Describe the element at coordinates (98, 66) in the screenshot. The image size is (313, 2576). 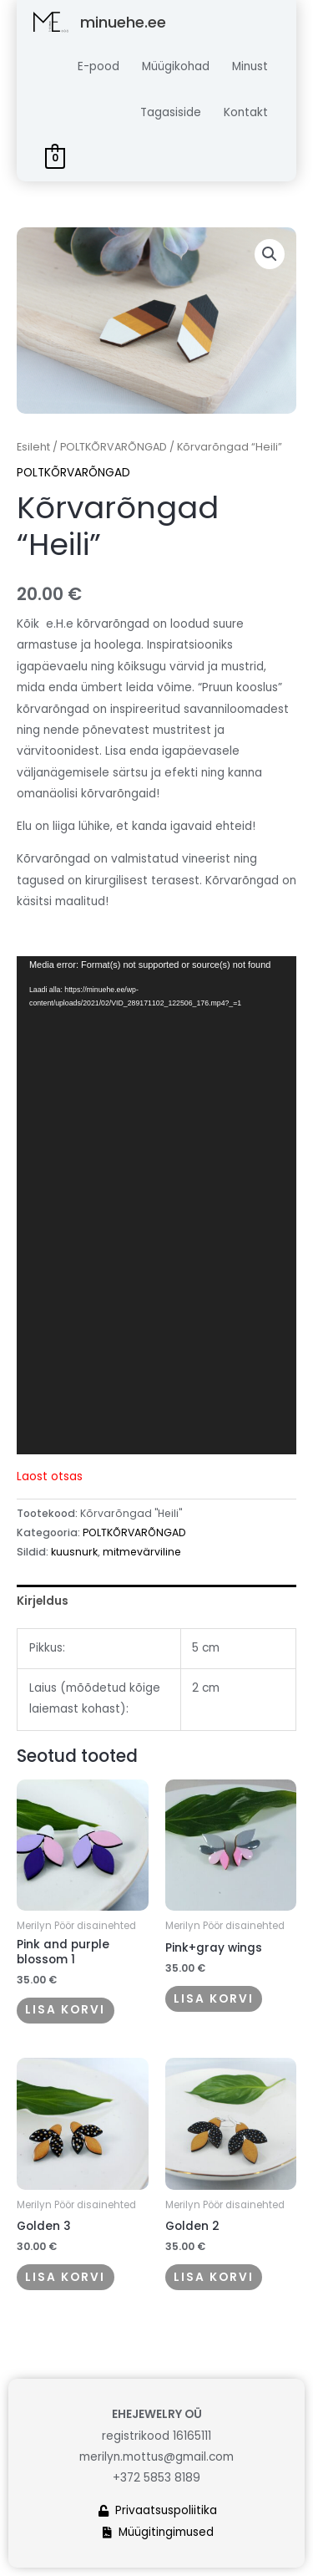
I see `E-pood` at that location.